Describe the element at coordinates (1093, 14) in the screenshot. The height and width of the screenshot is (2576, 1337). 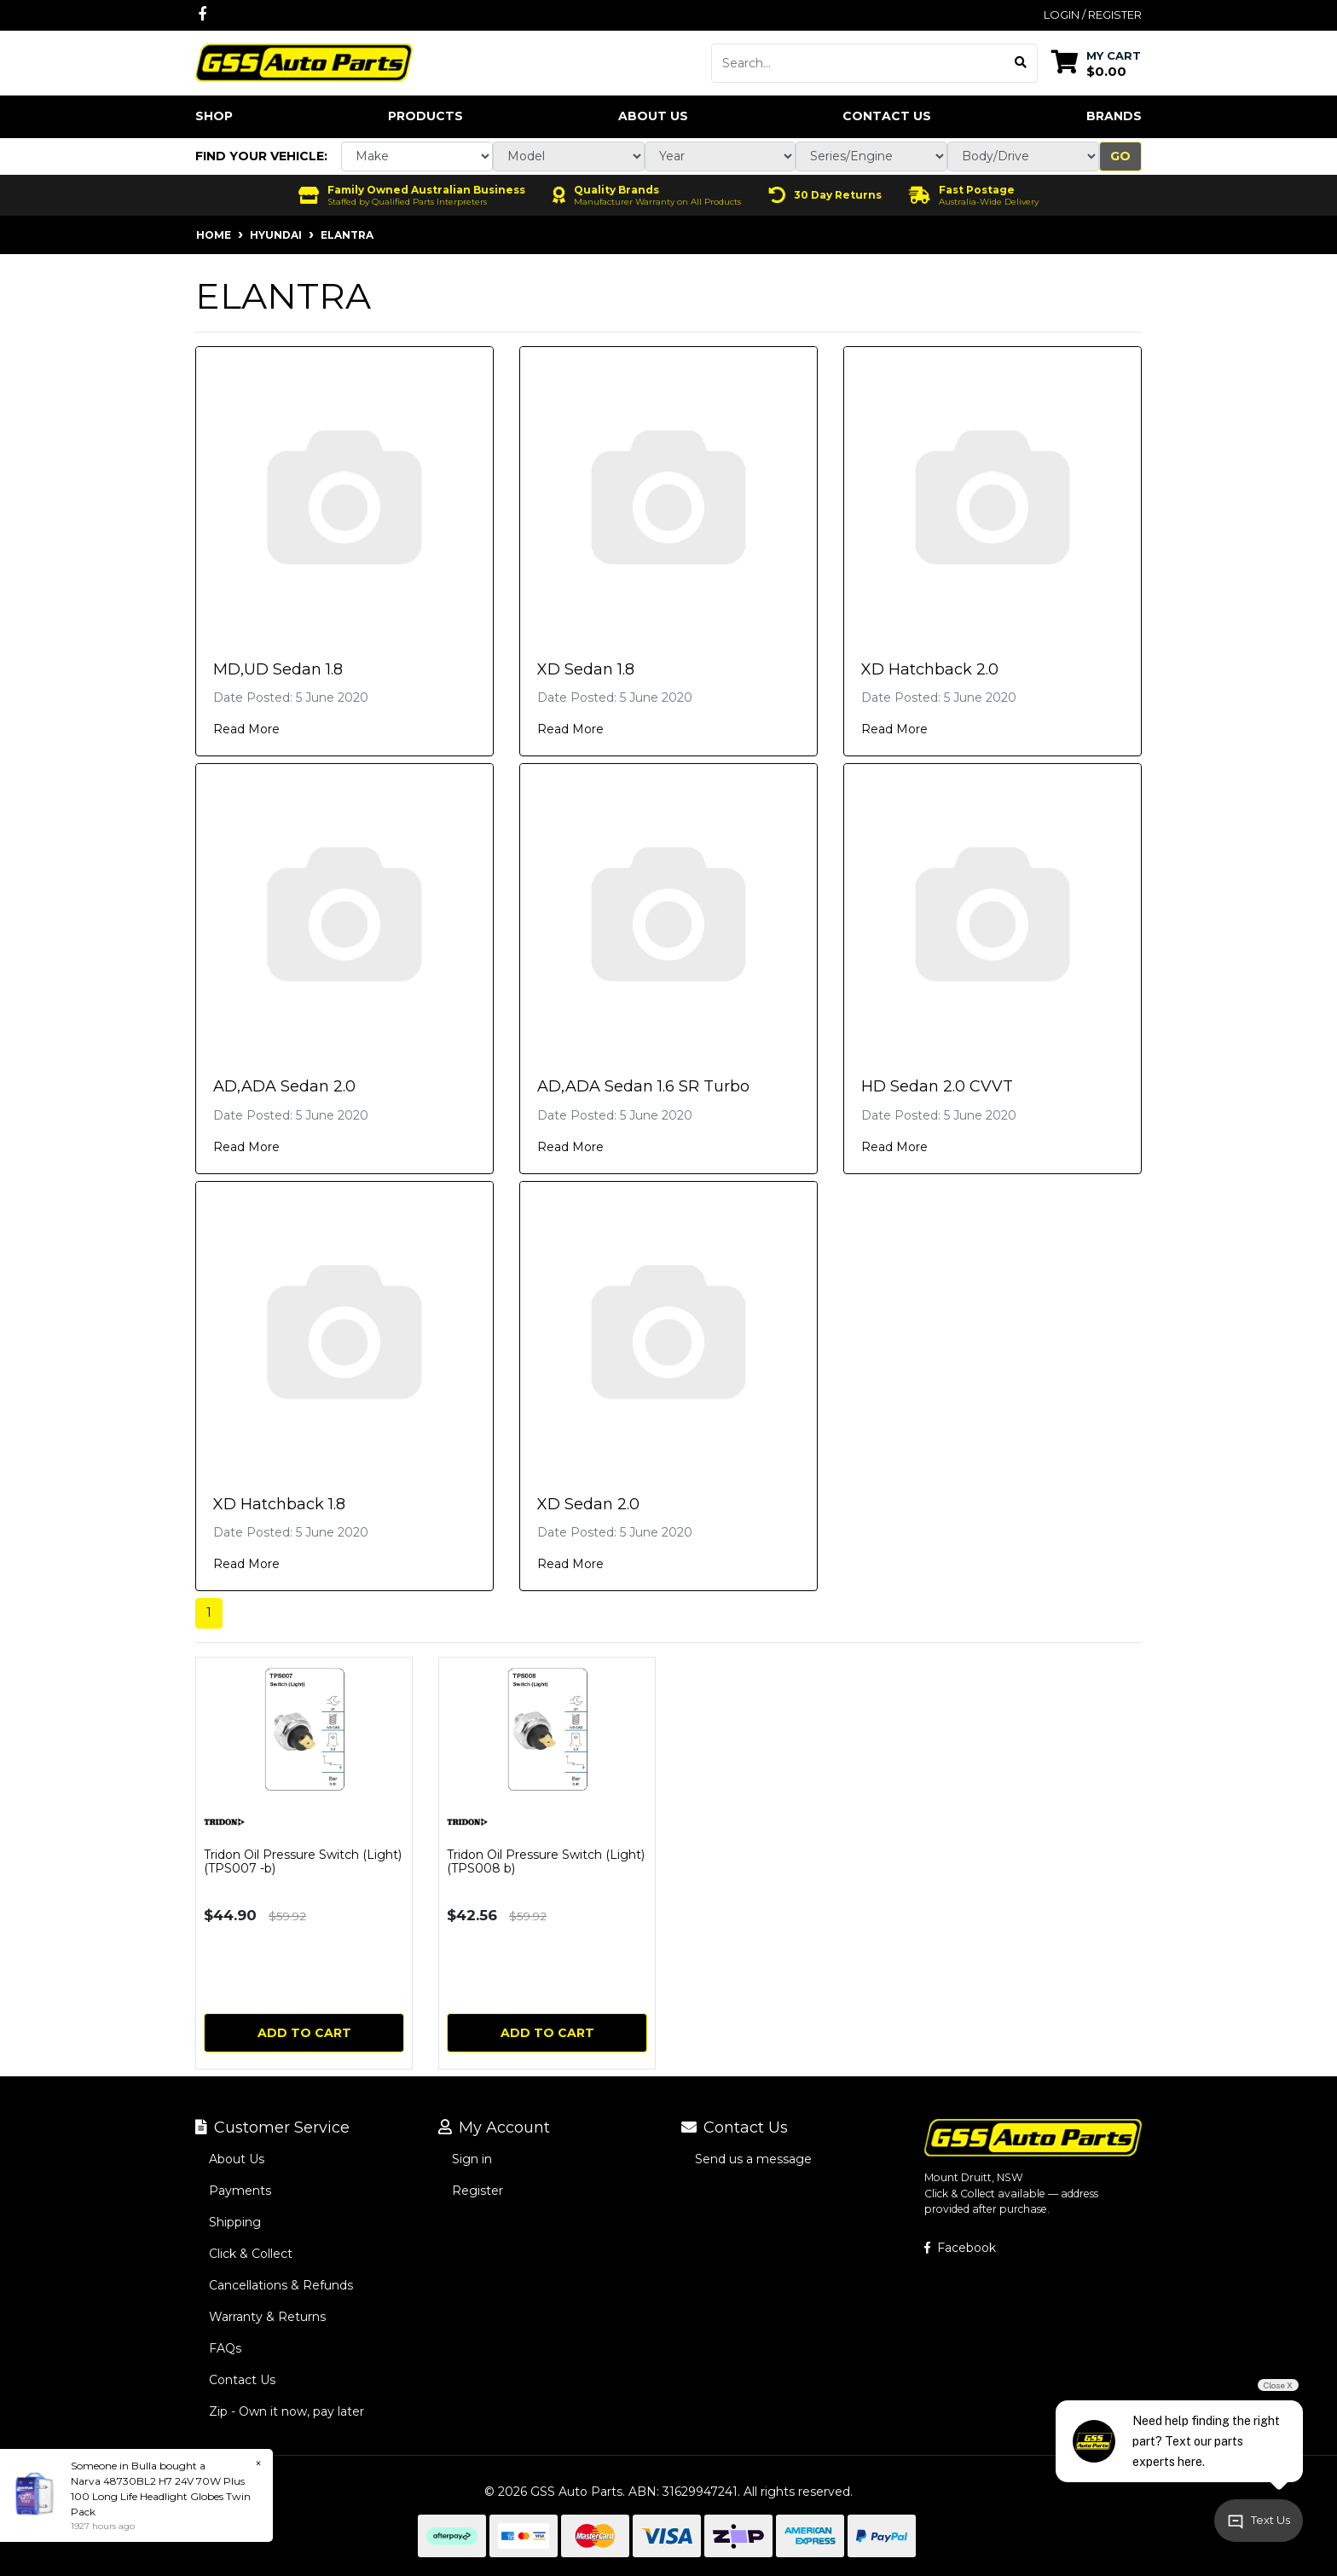
I see `Login / Register` at that location.